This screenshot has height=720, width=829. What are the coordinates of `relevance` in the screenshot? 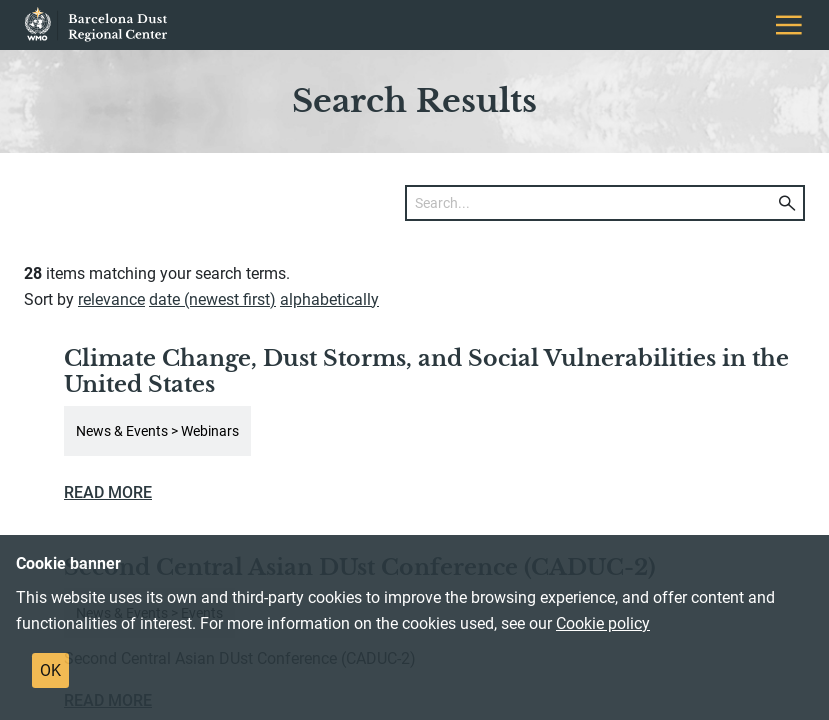 It's located at (111, 299).